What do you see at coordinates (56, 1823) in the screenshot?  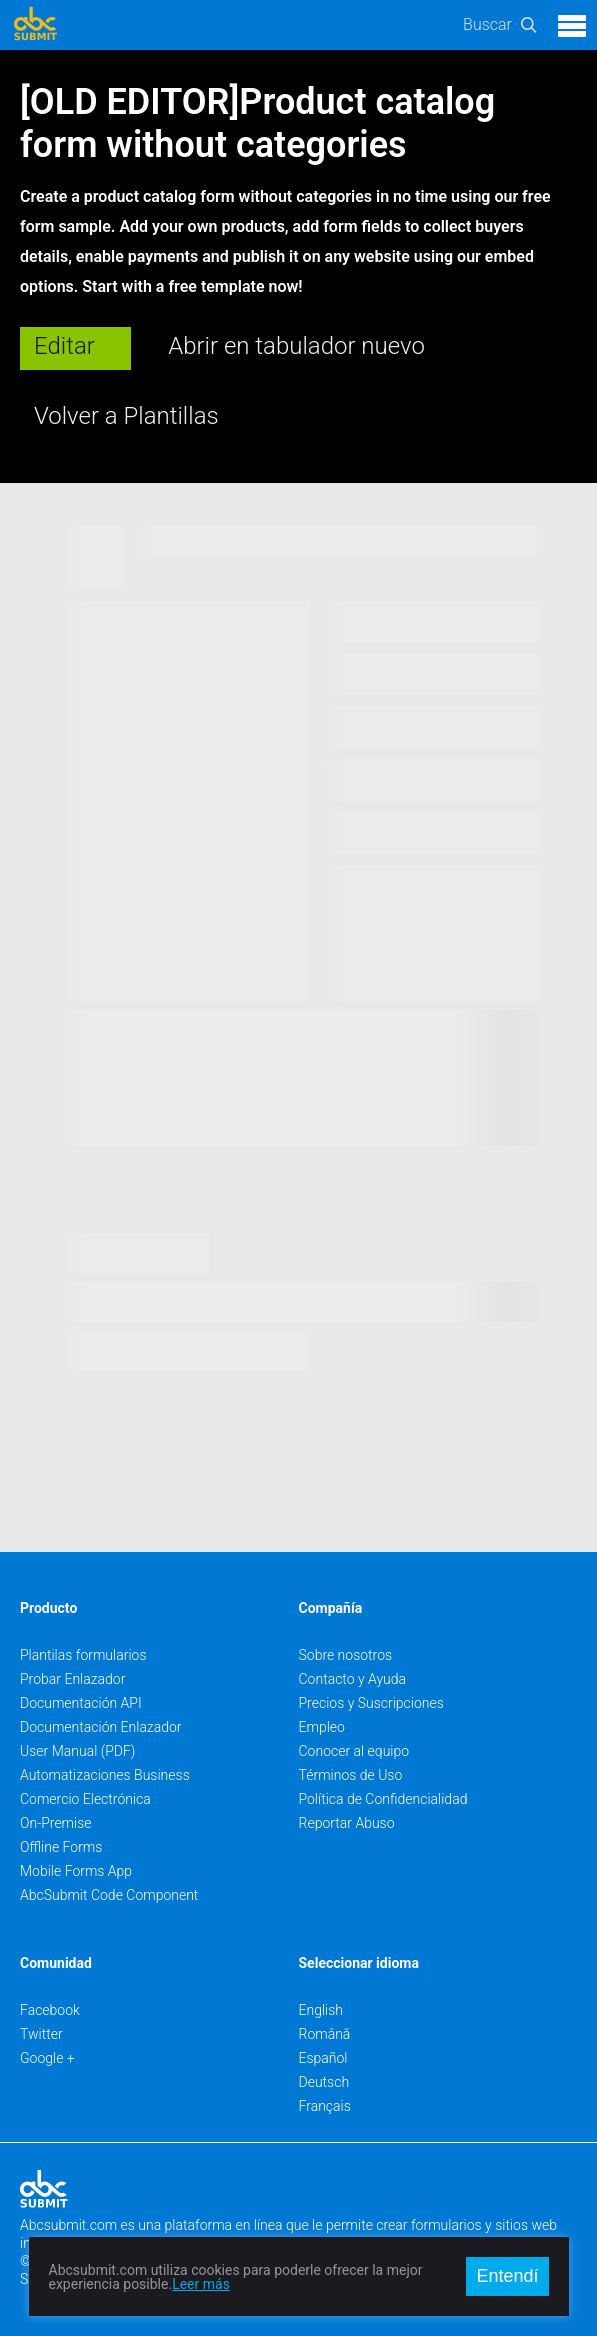 I see `On-Premise` at bounding box center [56, 1823].